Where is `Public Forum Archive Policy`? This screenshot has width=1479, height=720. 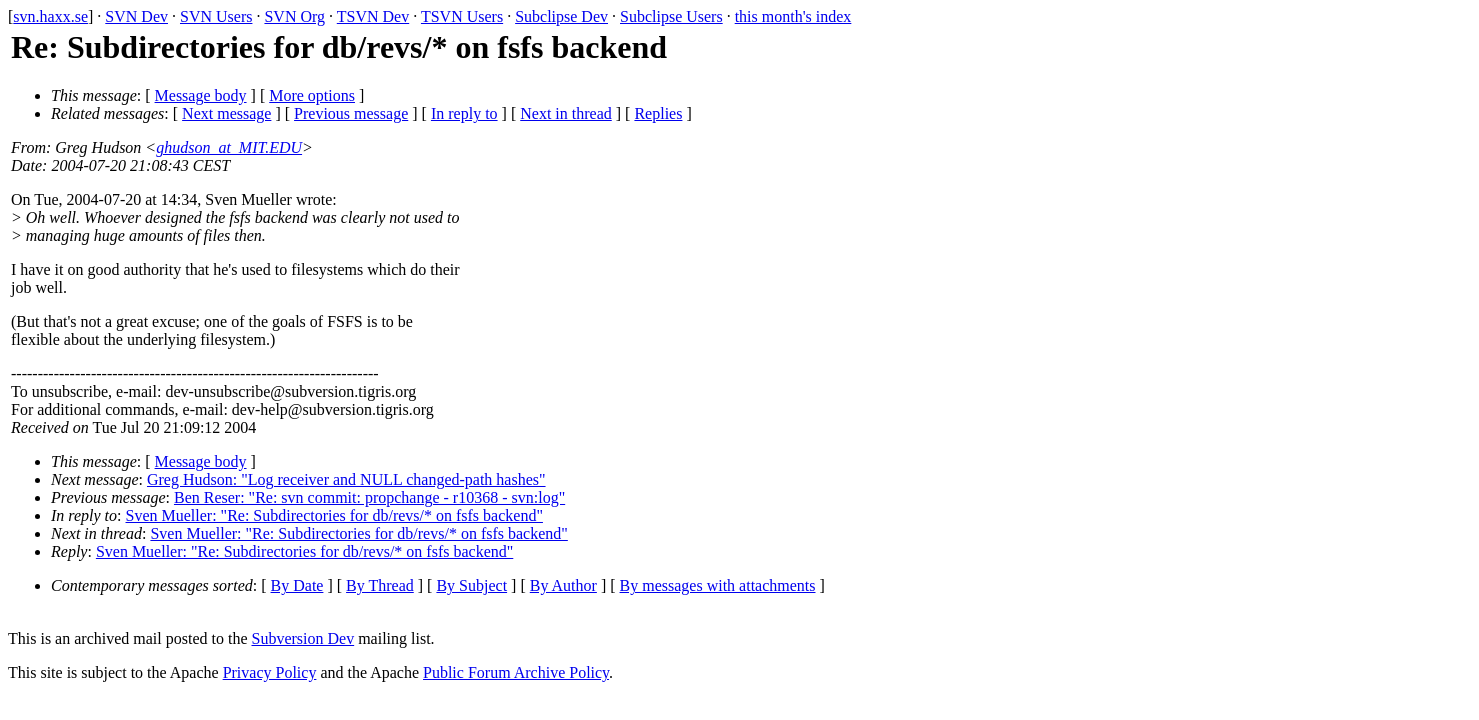 Public Forum Archive Policy is located at coordinates (516, 672).